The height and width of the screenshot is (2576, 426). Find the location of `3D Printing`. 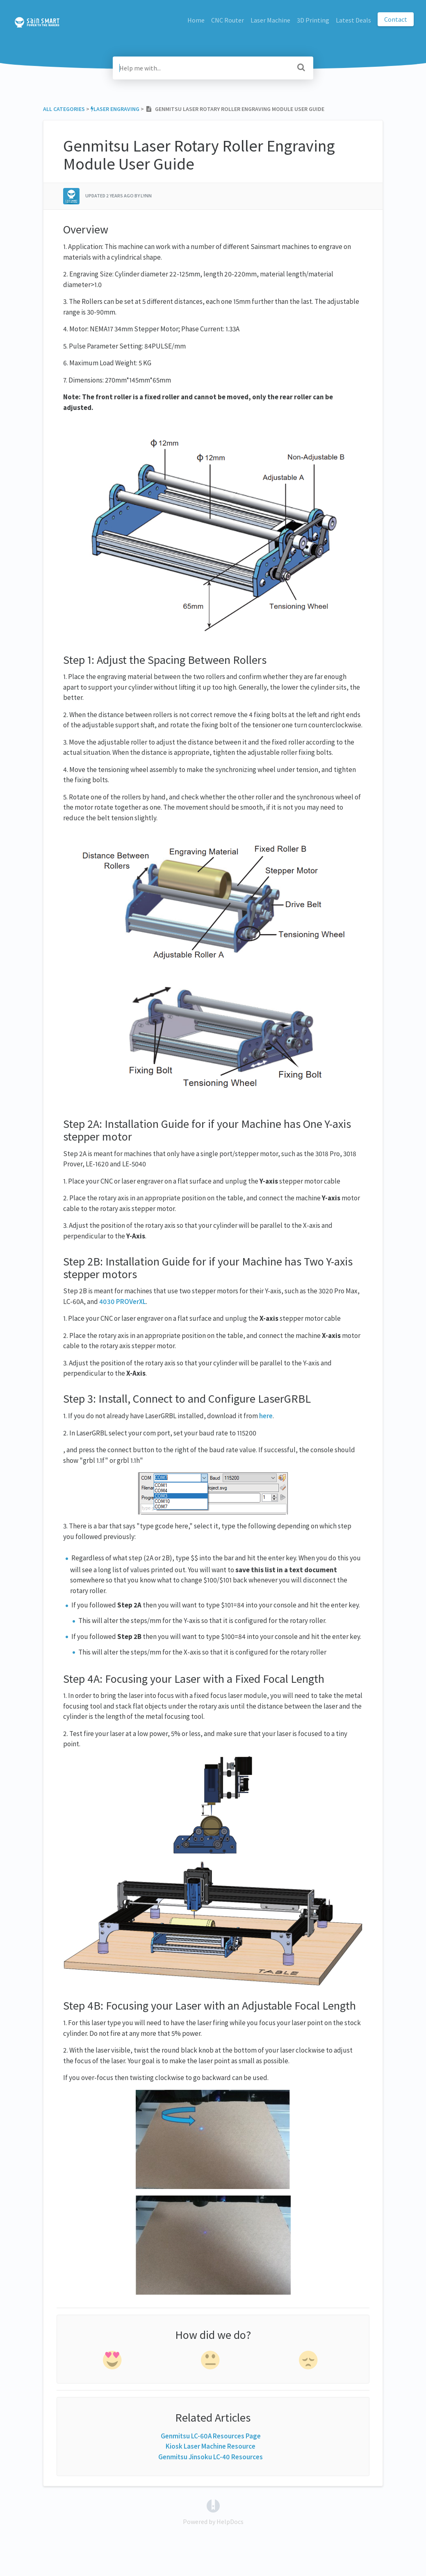

3D Printing is located at coordinates (313, 20).